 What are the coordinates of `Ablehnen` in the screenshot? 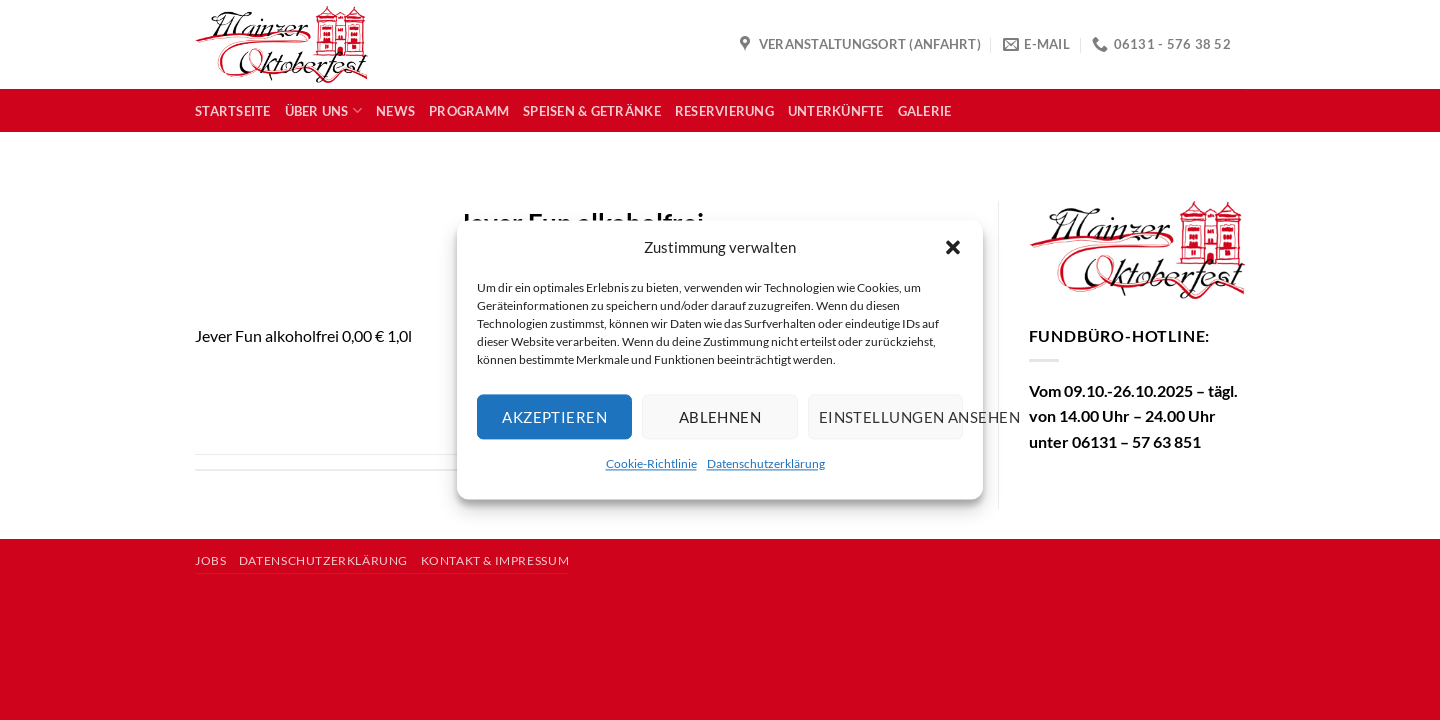 It's located at (720, 417).